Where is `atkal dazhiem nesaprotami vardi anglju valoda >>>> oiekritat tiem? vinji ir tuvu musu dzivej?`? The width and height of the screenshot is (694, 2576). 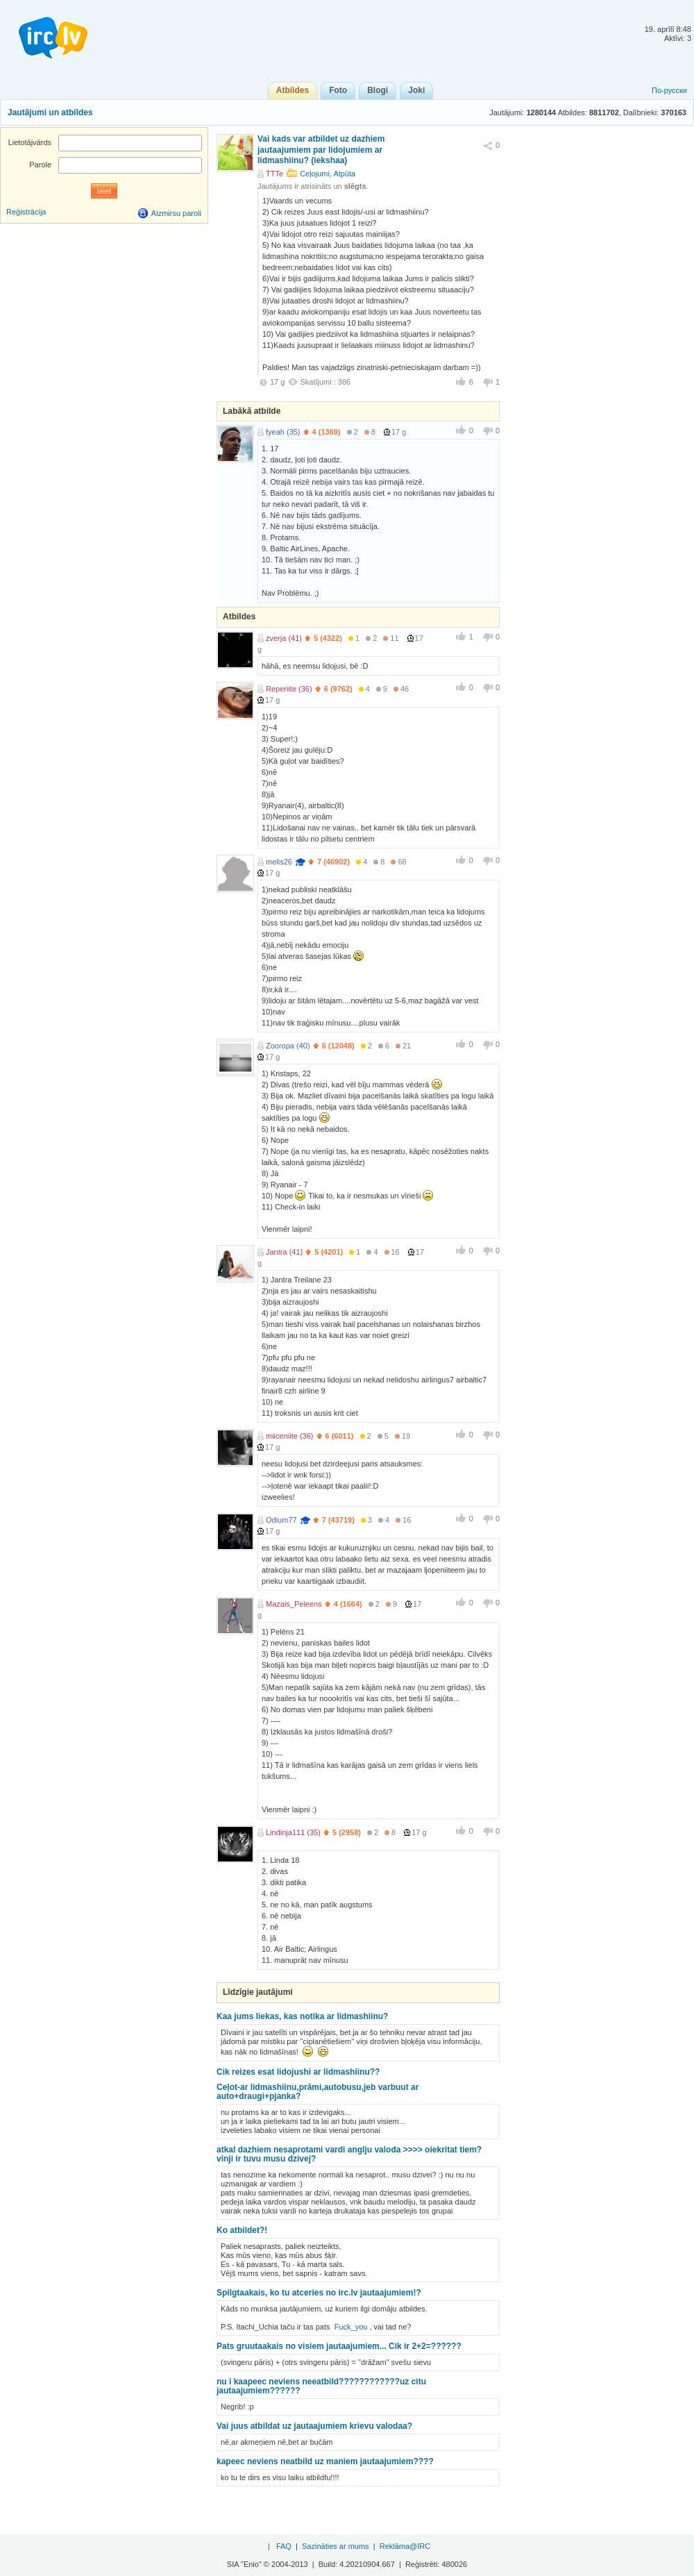 atkal dazhiem nesaprotami vardi anglju valoda >>>> oiekritat tiem? vinji ir tuvu musu dzivej? is located at coordinates (349, 2154).